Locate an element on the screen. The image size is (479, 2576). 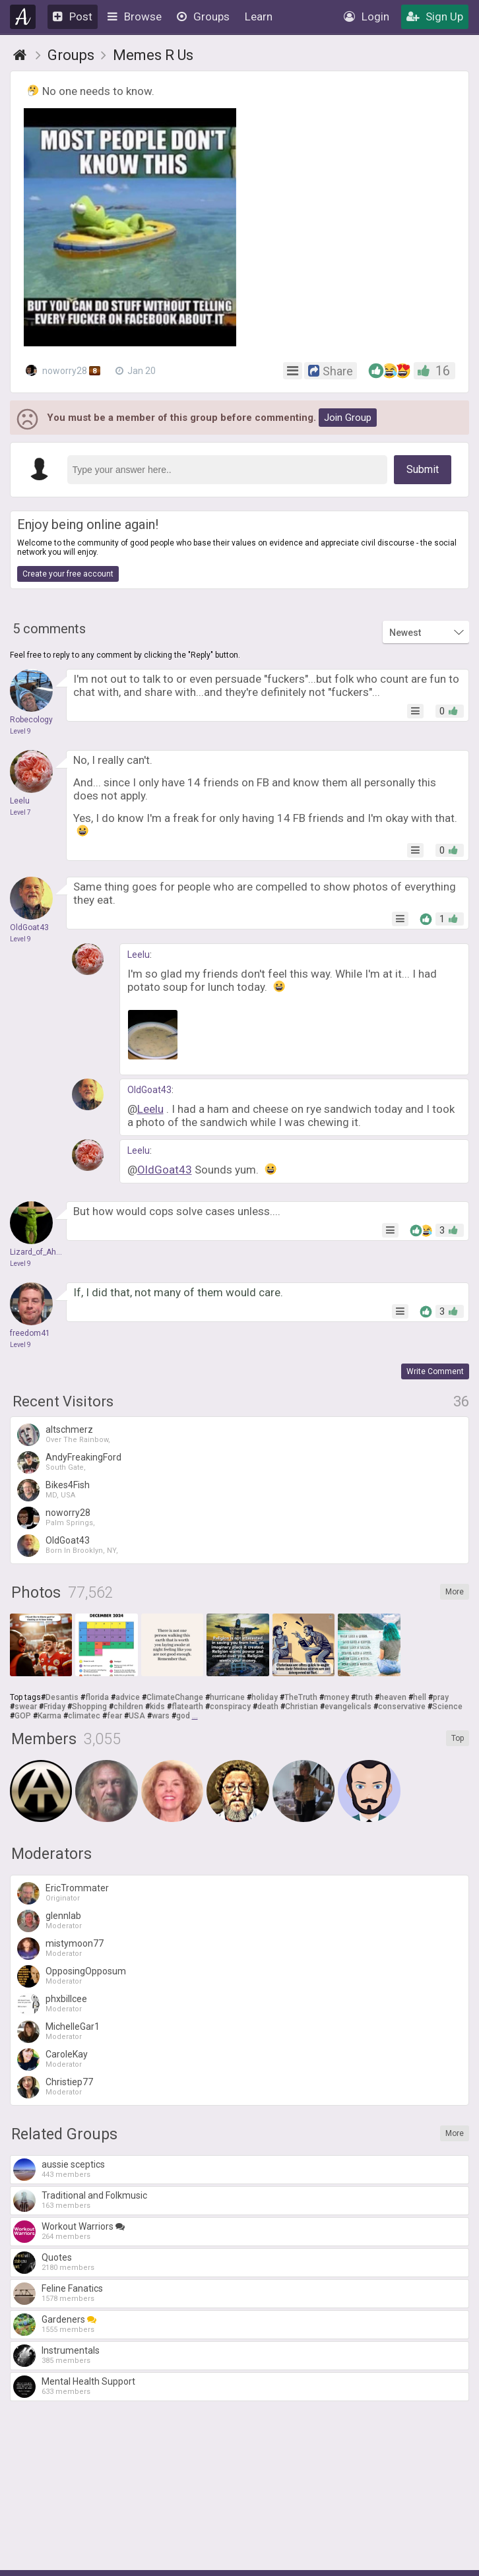
Groups is located at coordinates (203, 16).